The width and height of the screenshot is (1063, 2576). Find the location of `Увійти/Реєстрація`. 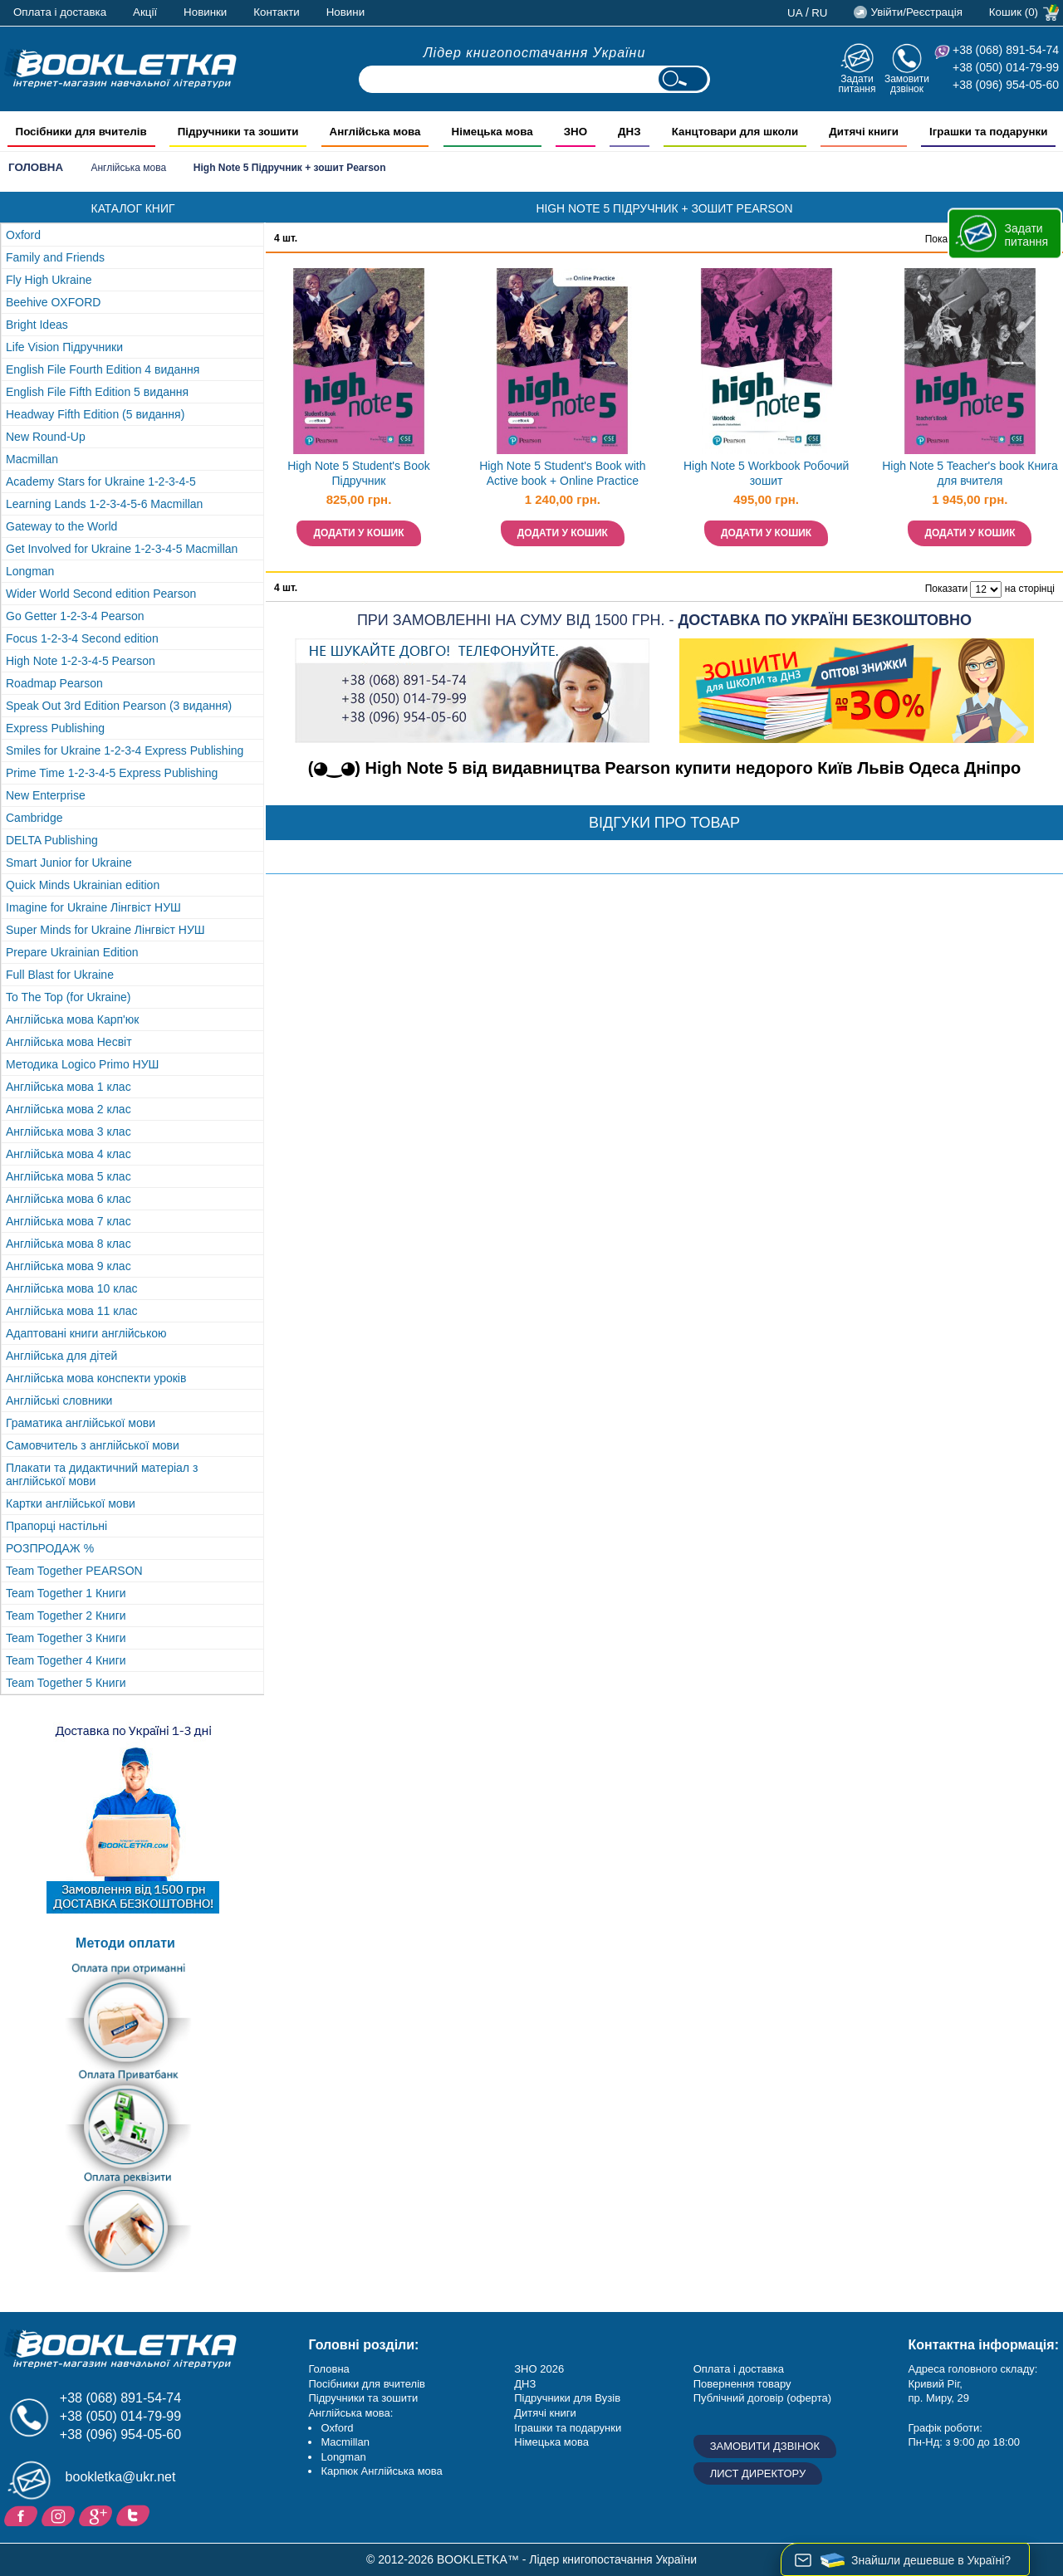

Увійти/Реєстрація is located at coordinates (916, 12).